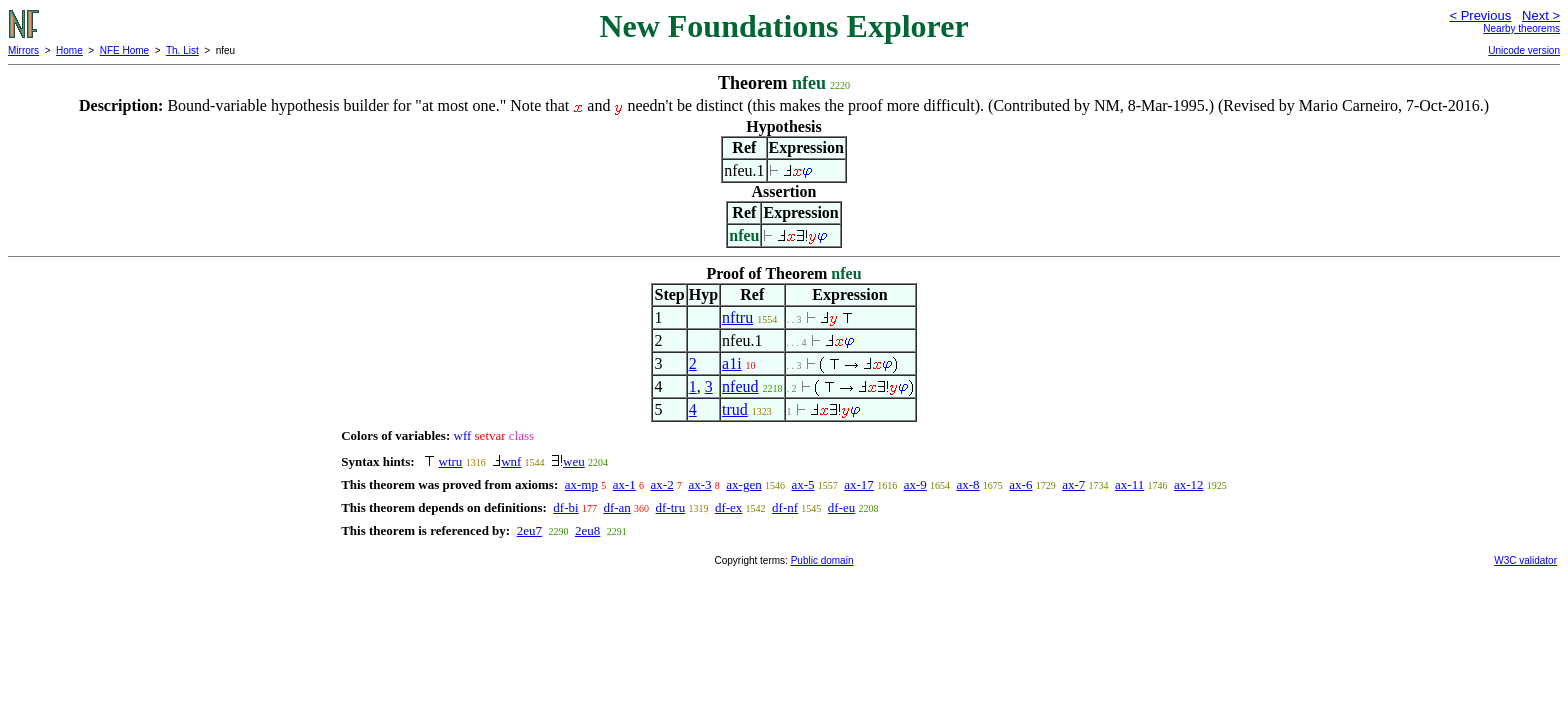 This screenshot has width=1568, height=720. I want to click on ax-12, so click(1189, 484).